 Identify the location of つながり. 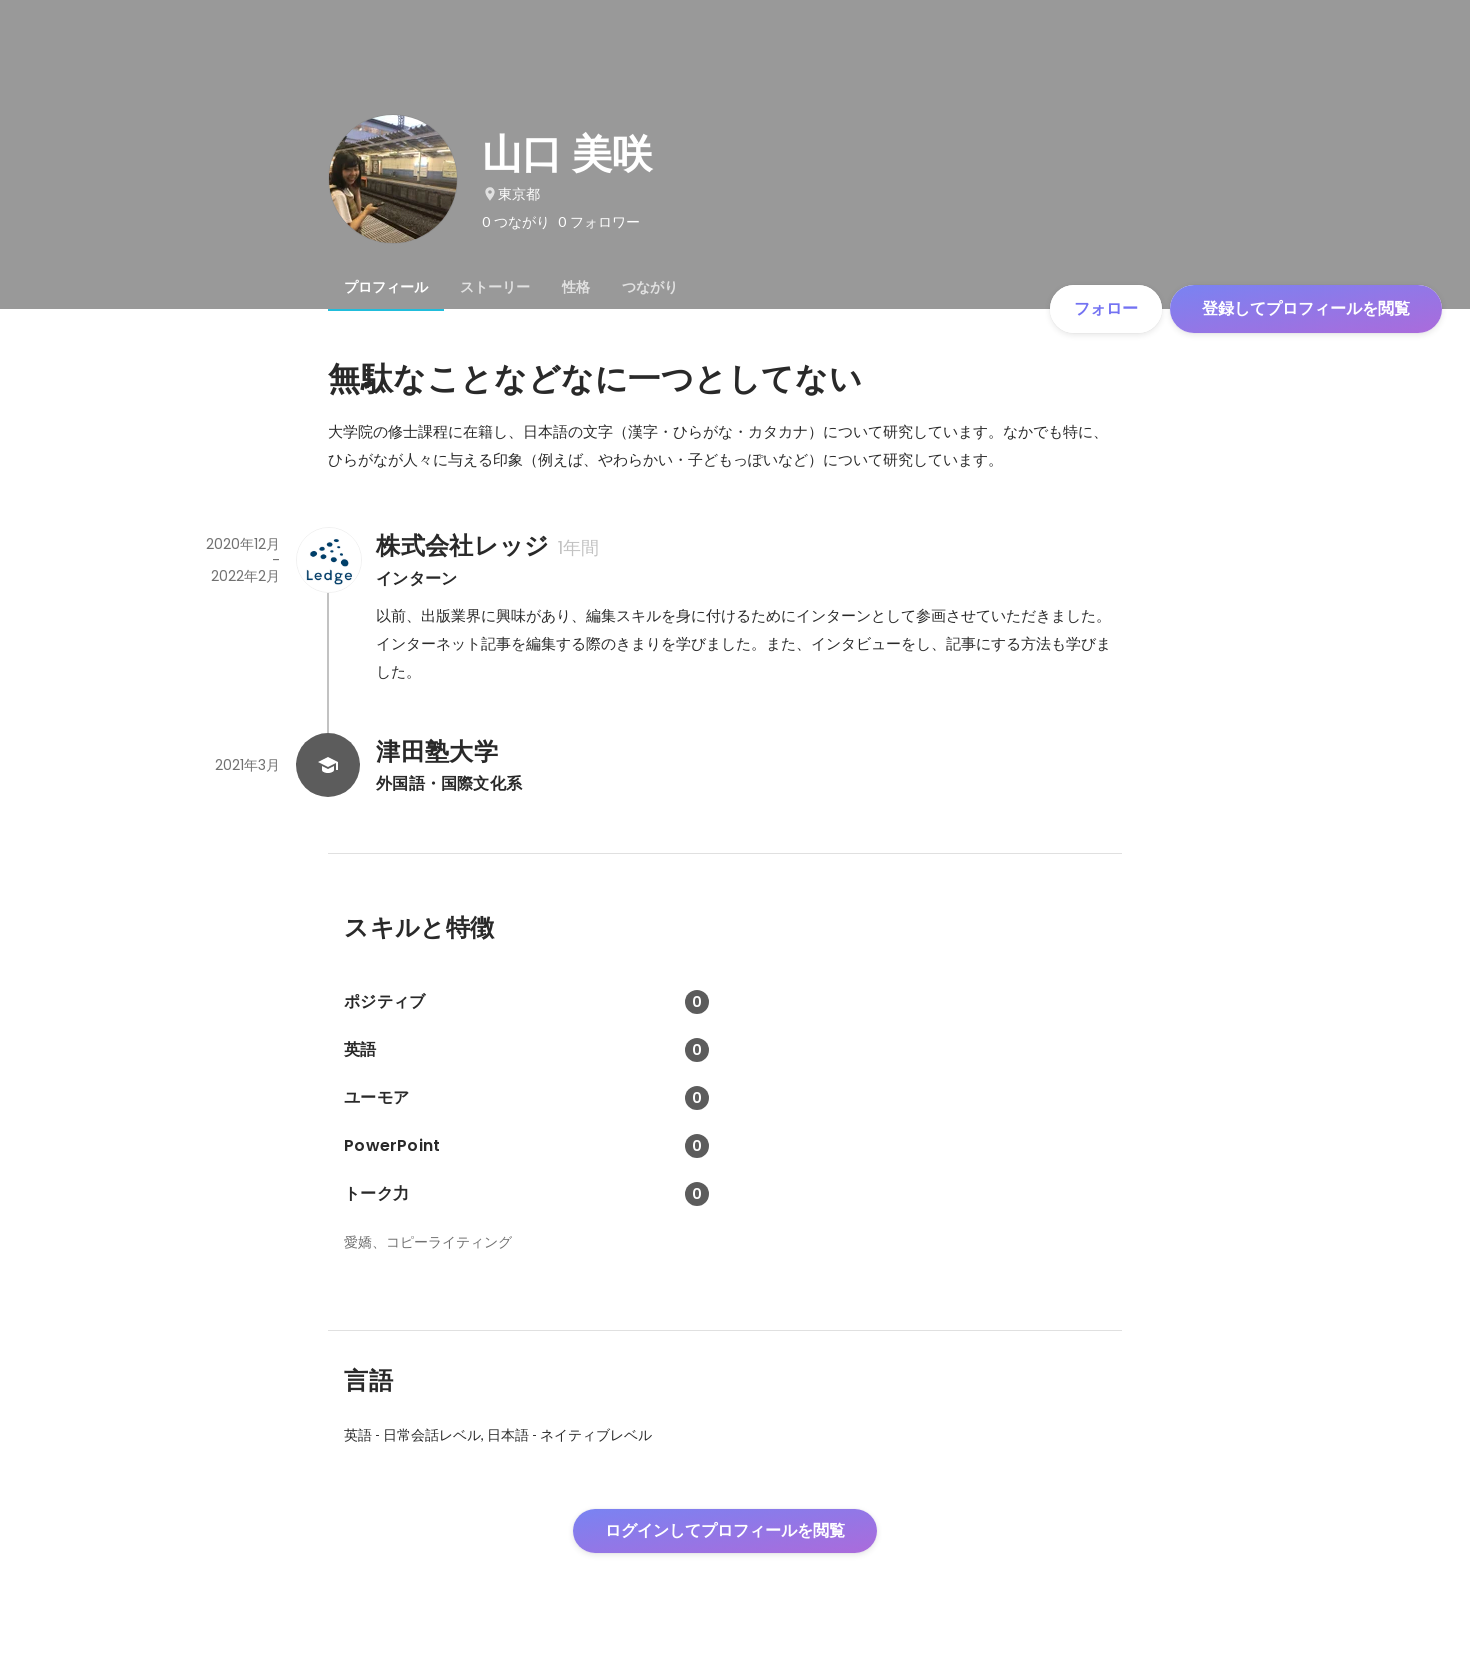
(650, 287).